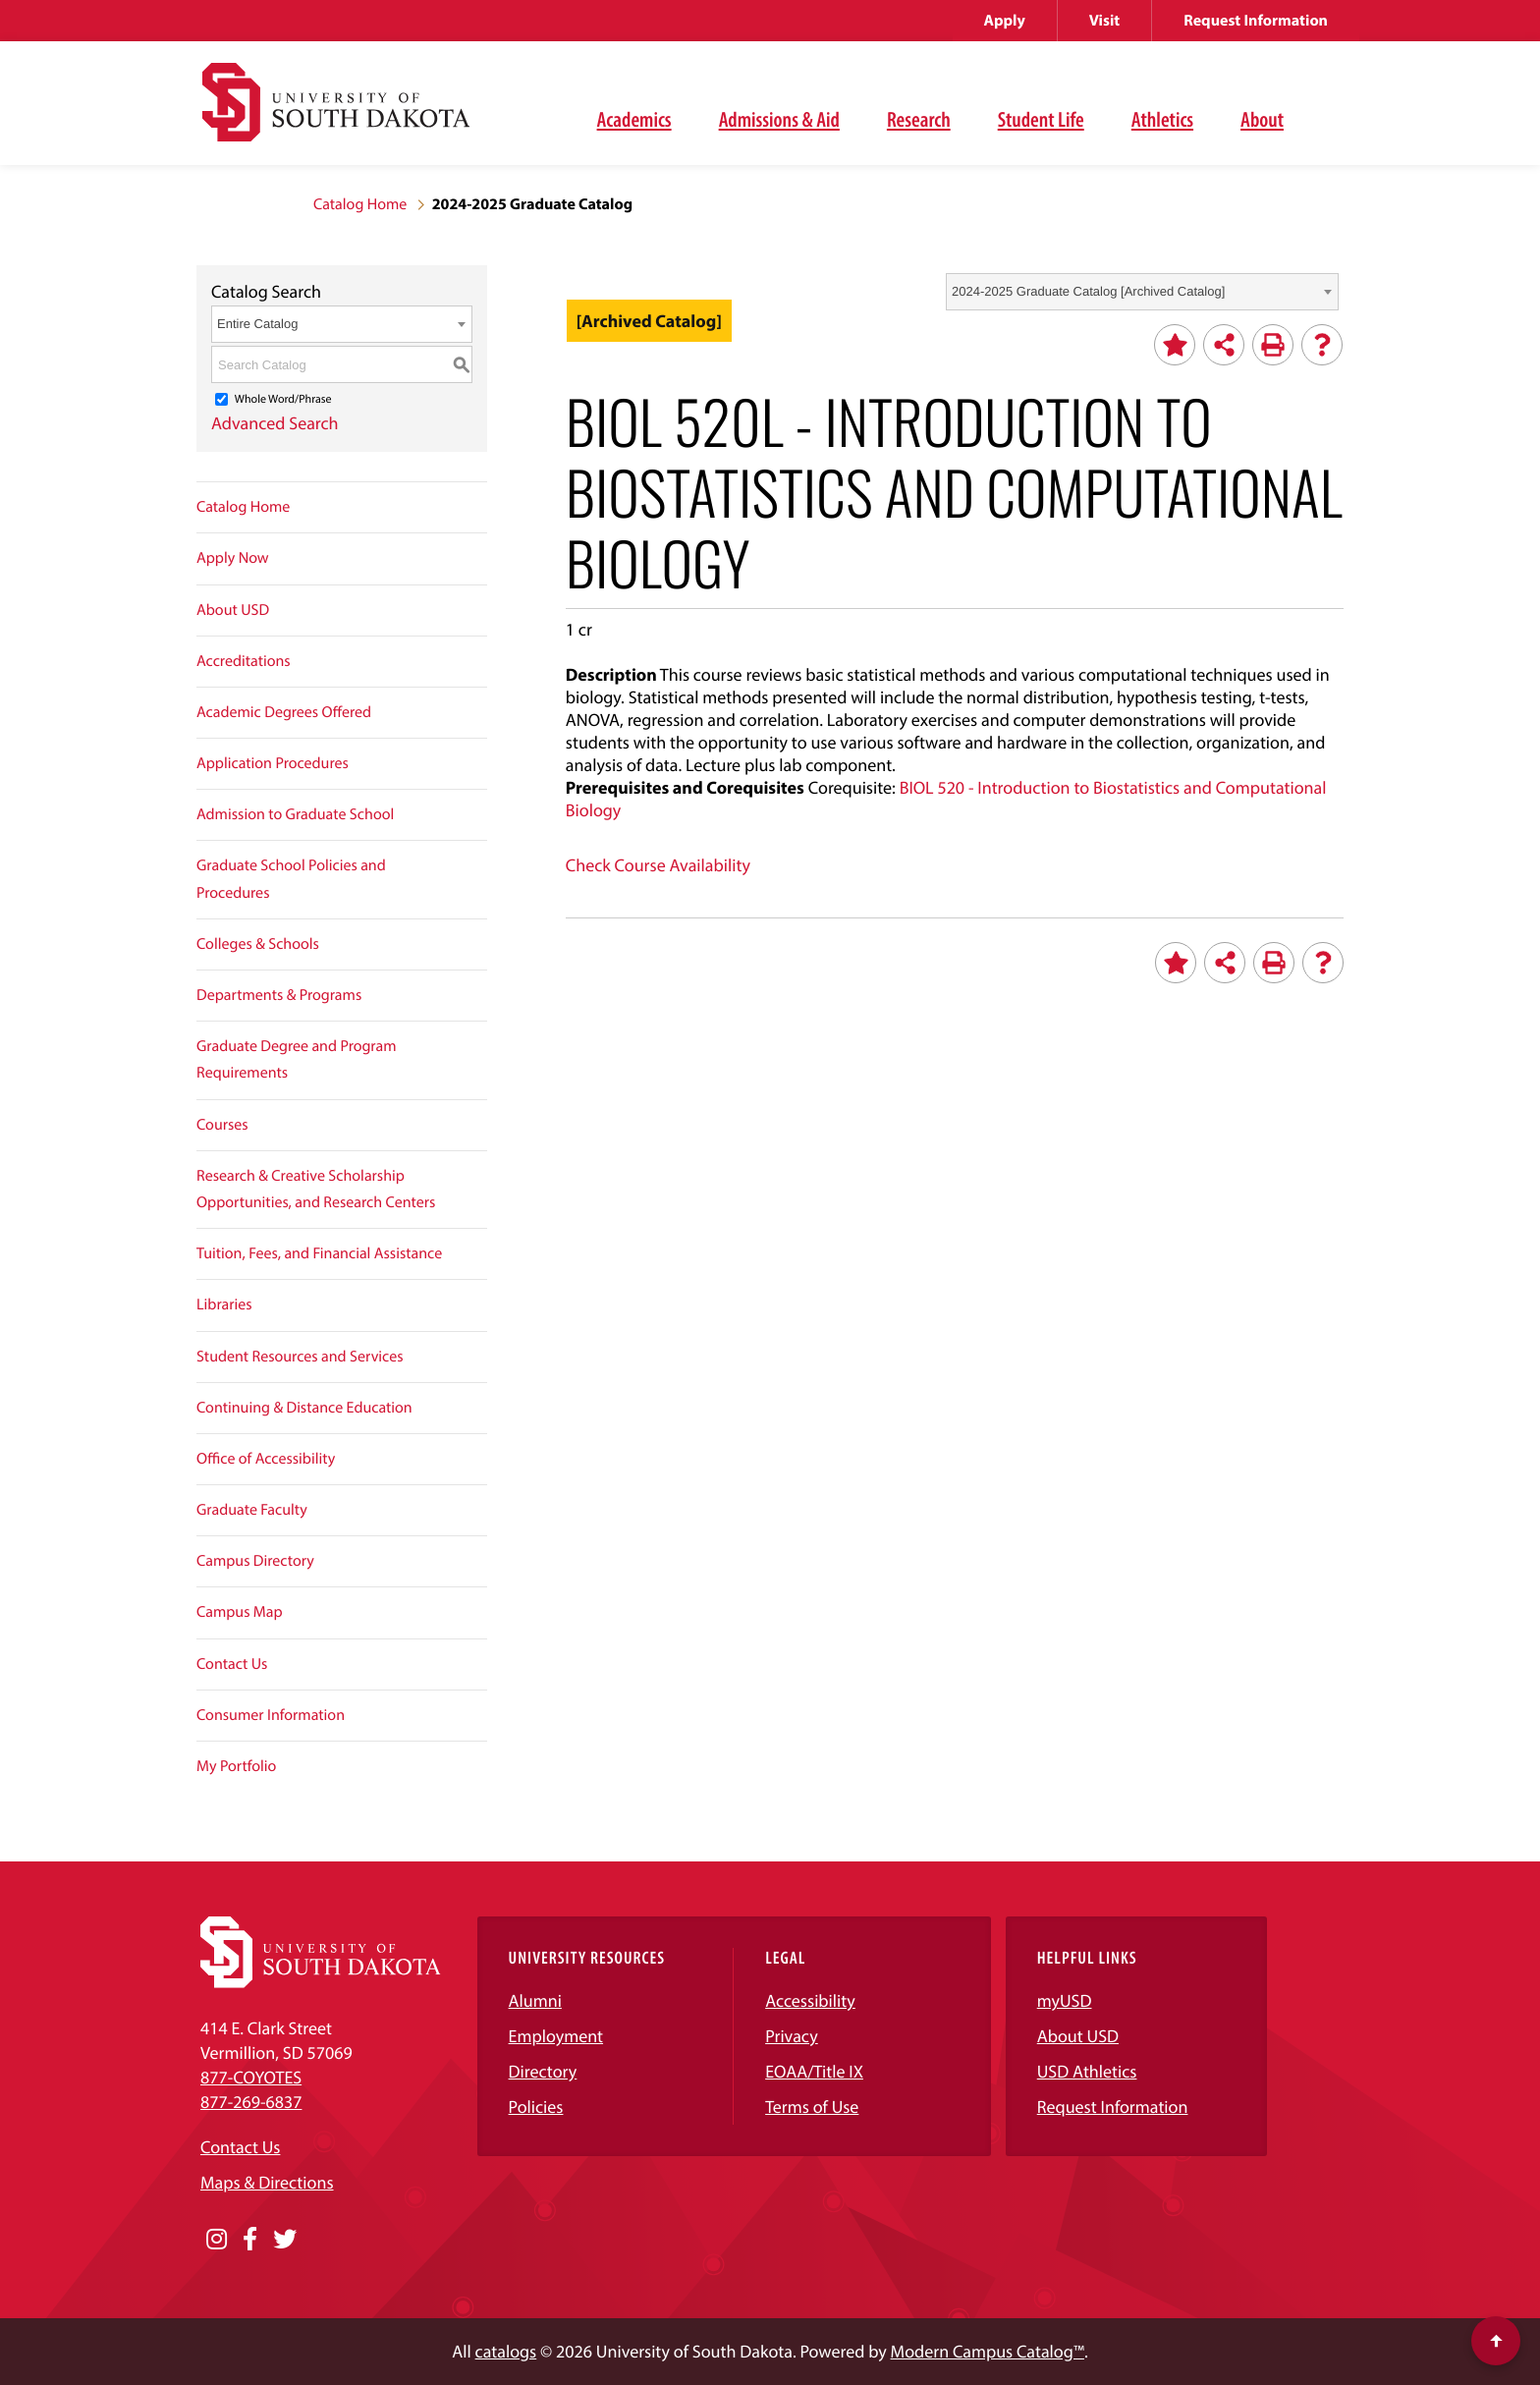  What do you see at coordinates (257, 944) in the screenshot?
I see `Colleges & Schools` at bounding box center [257, 944].